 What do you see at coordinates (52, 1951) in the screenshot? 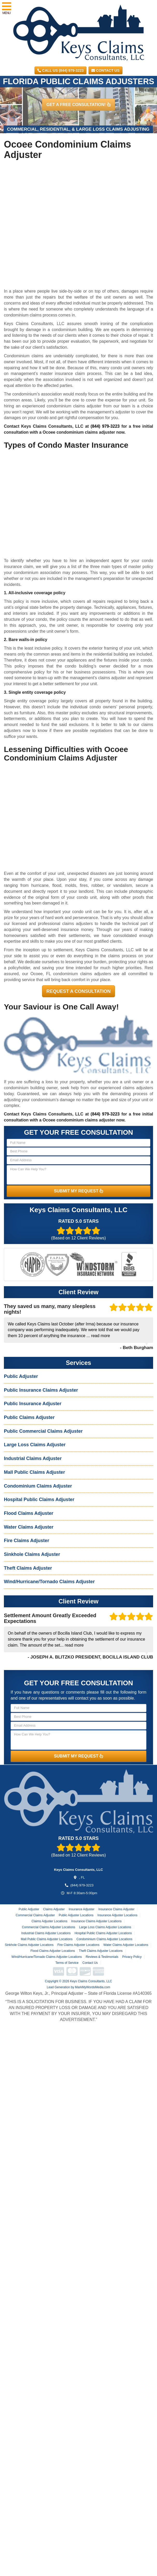
I see `Flood Claims Adjuster Locations` at bounding box center [52, 1951].